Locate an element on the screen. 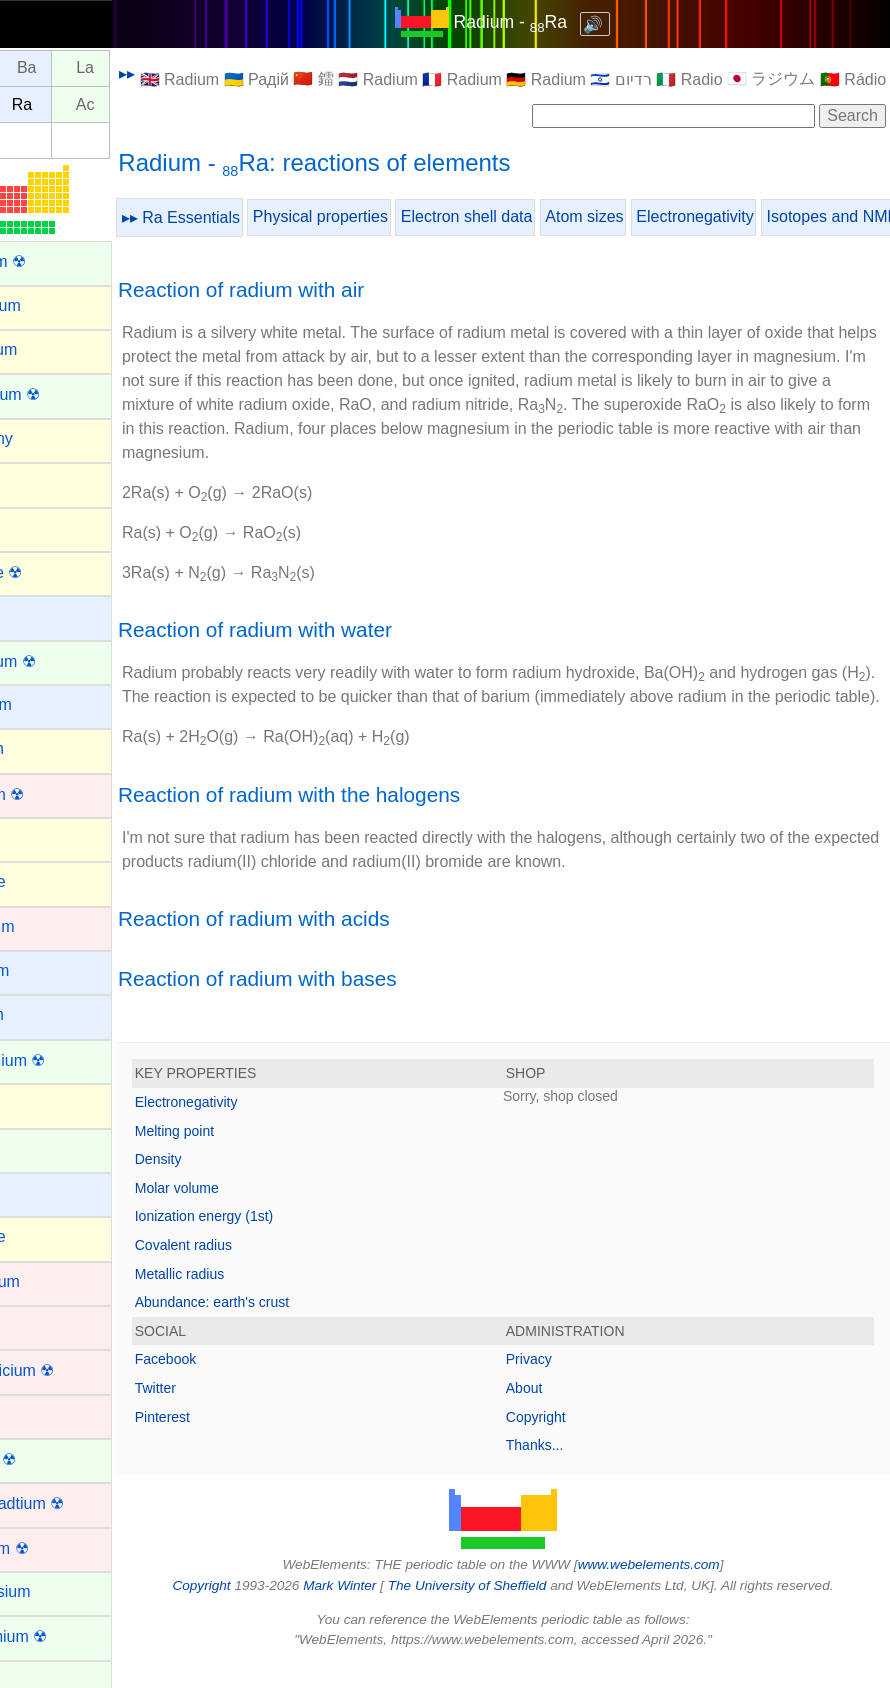 Image resolution: width=890 pixels, height=1688 pixels. ▸▸ is located at coordinates (195, 73).